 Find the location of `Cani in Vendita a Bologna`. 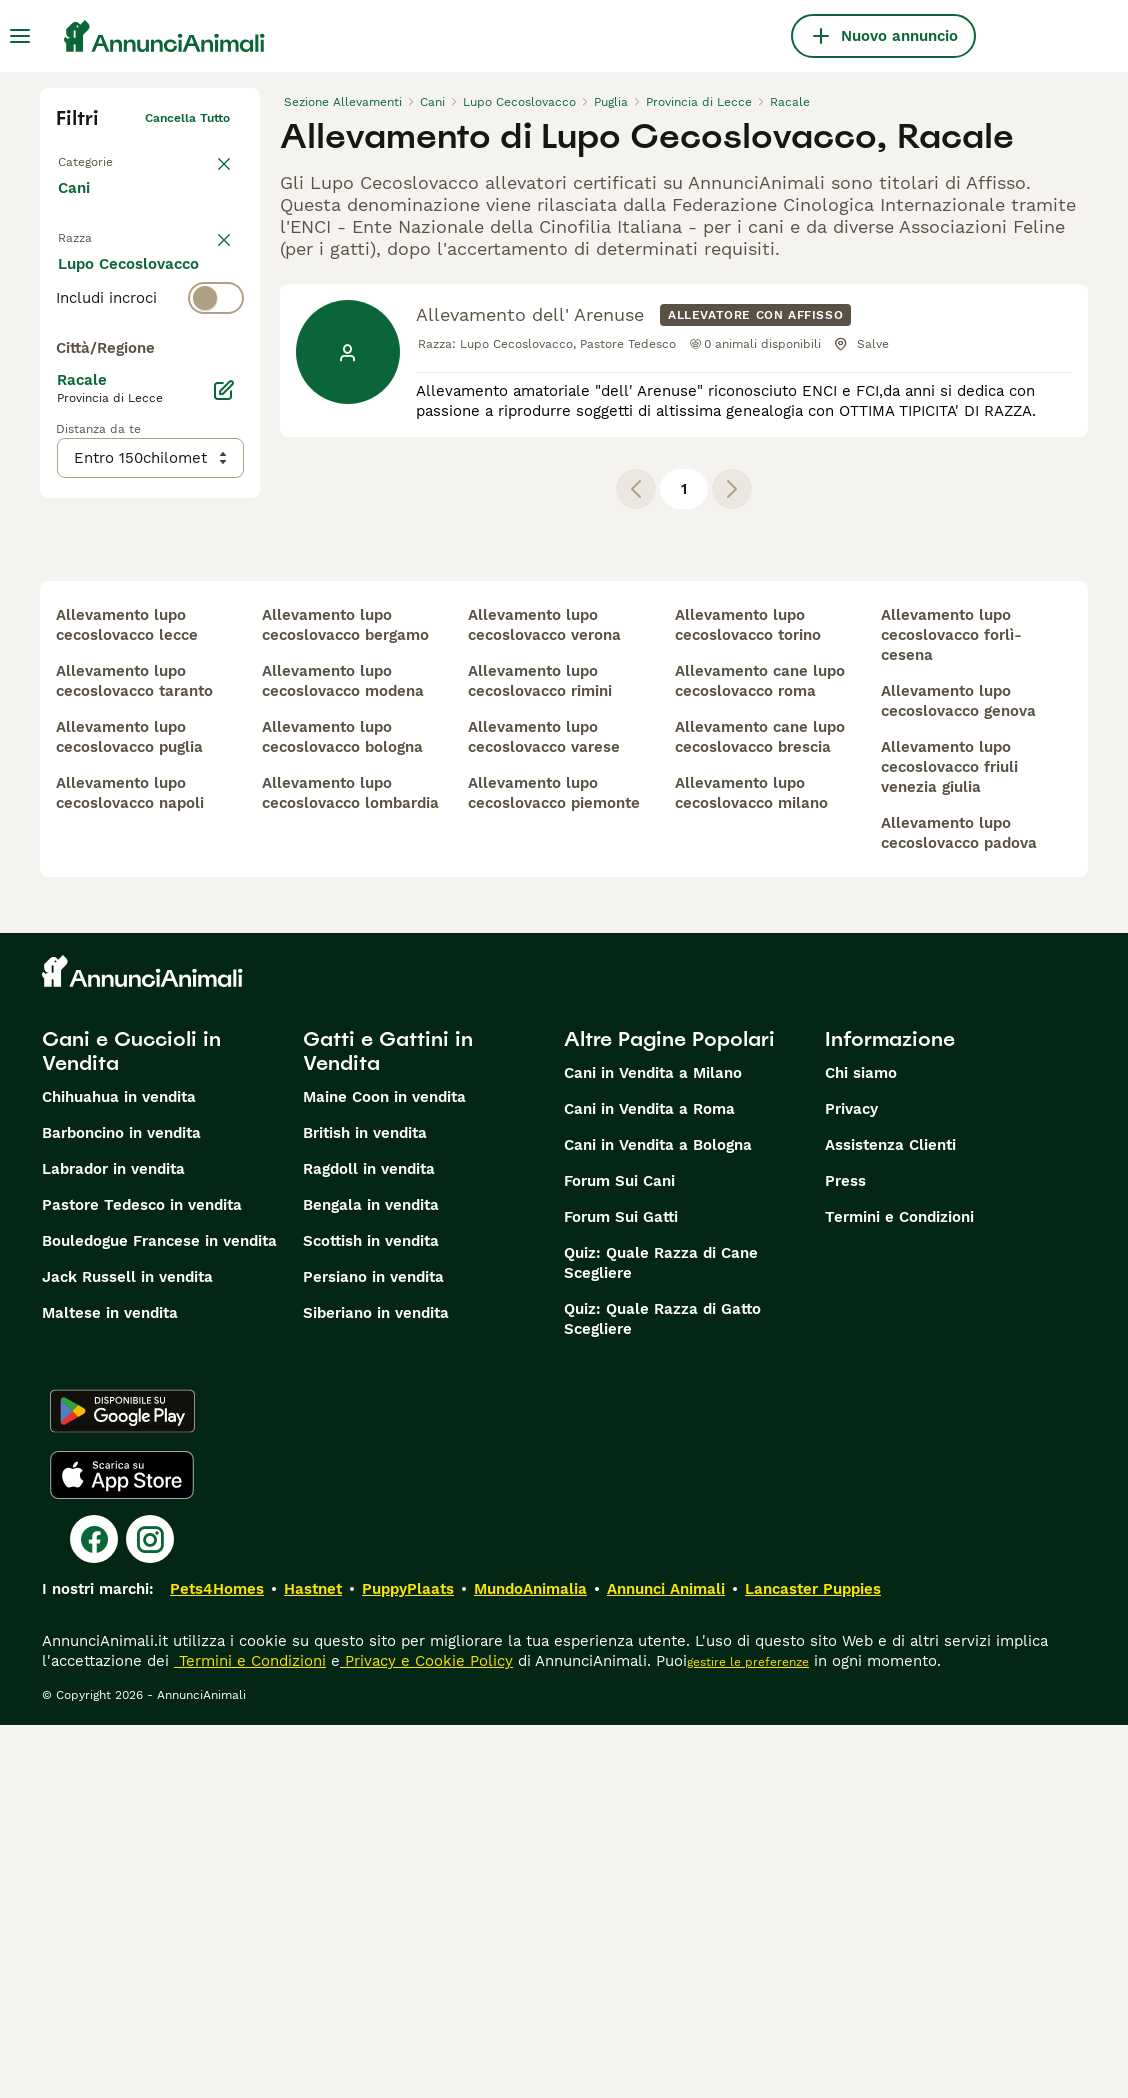

Cani in Vendita a Bologna is located at coordinates (658, 1518).